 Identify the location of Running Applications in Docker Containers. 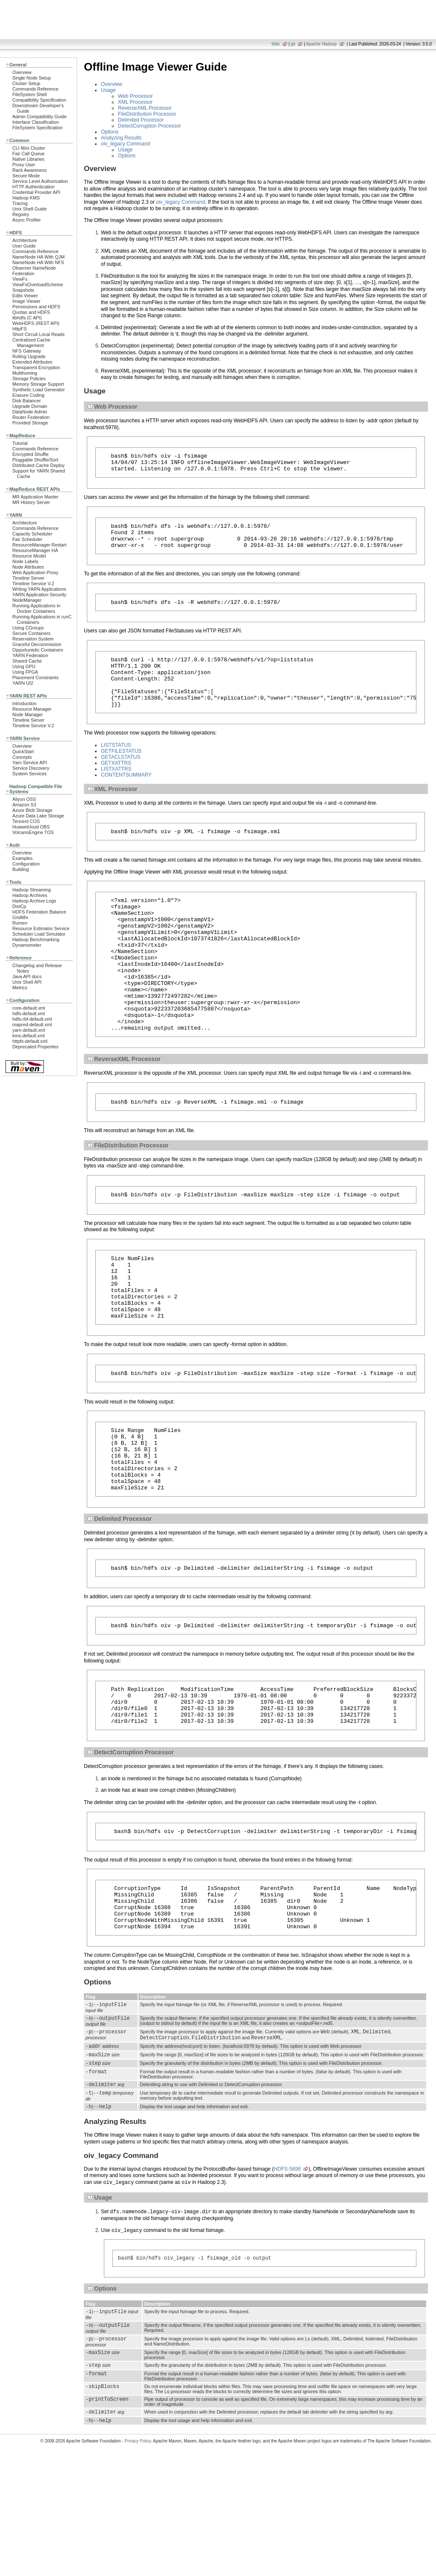
(36, 608).